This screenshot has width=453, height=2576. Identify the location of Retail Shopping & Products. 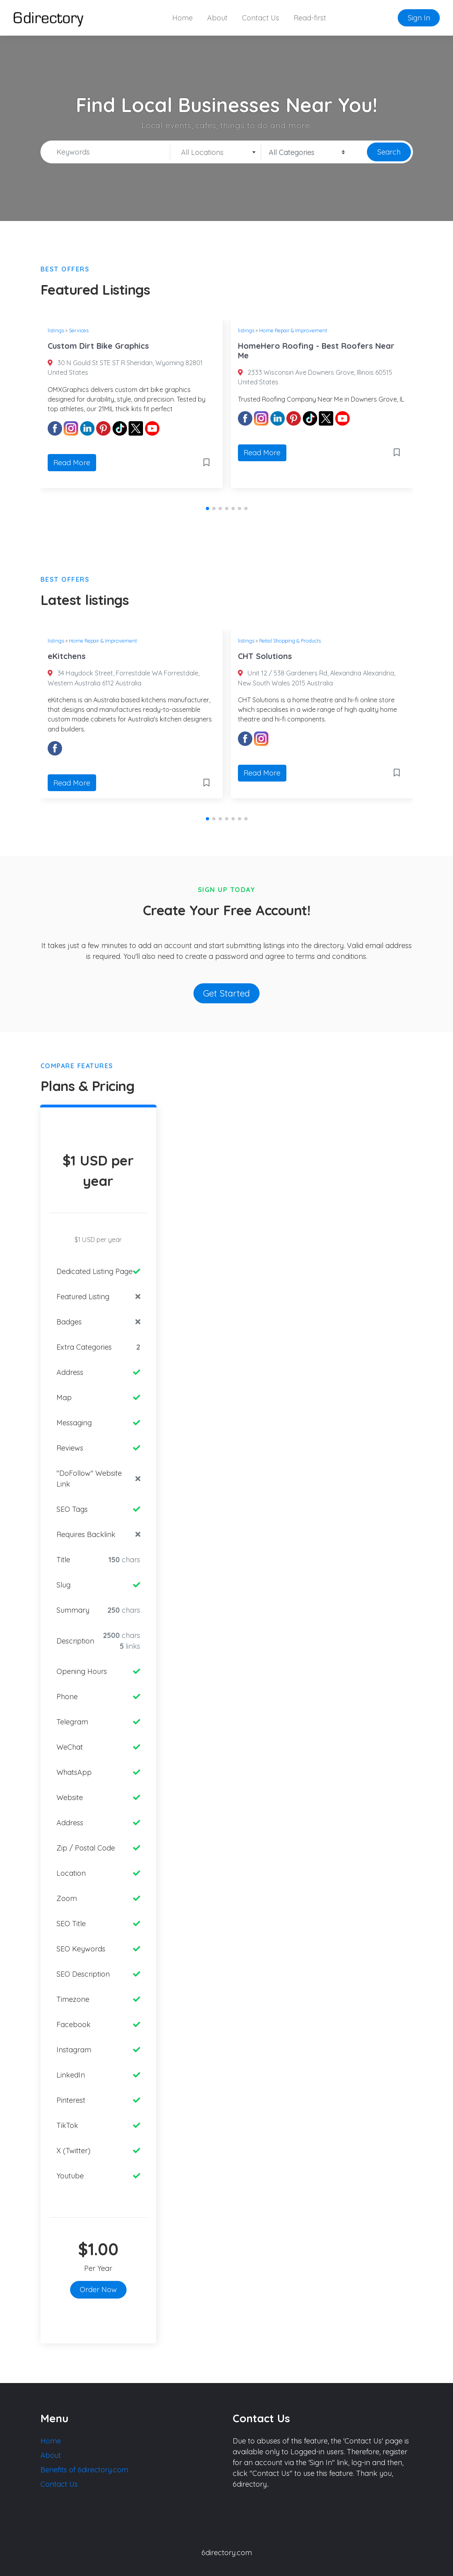
(290, 640).